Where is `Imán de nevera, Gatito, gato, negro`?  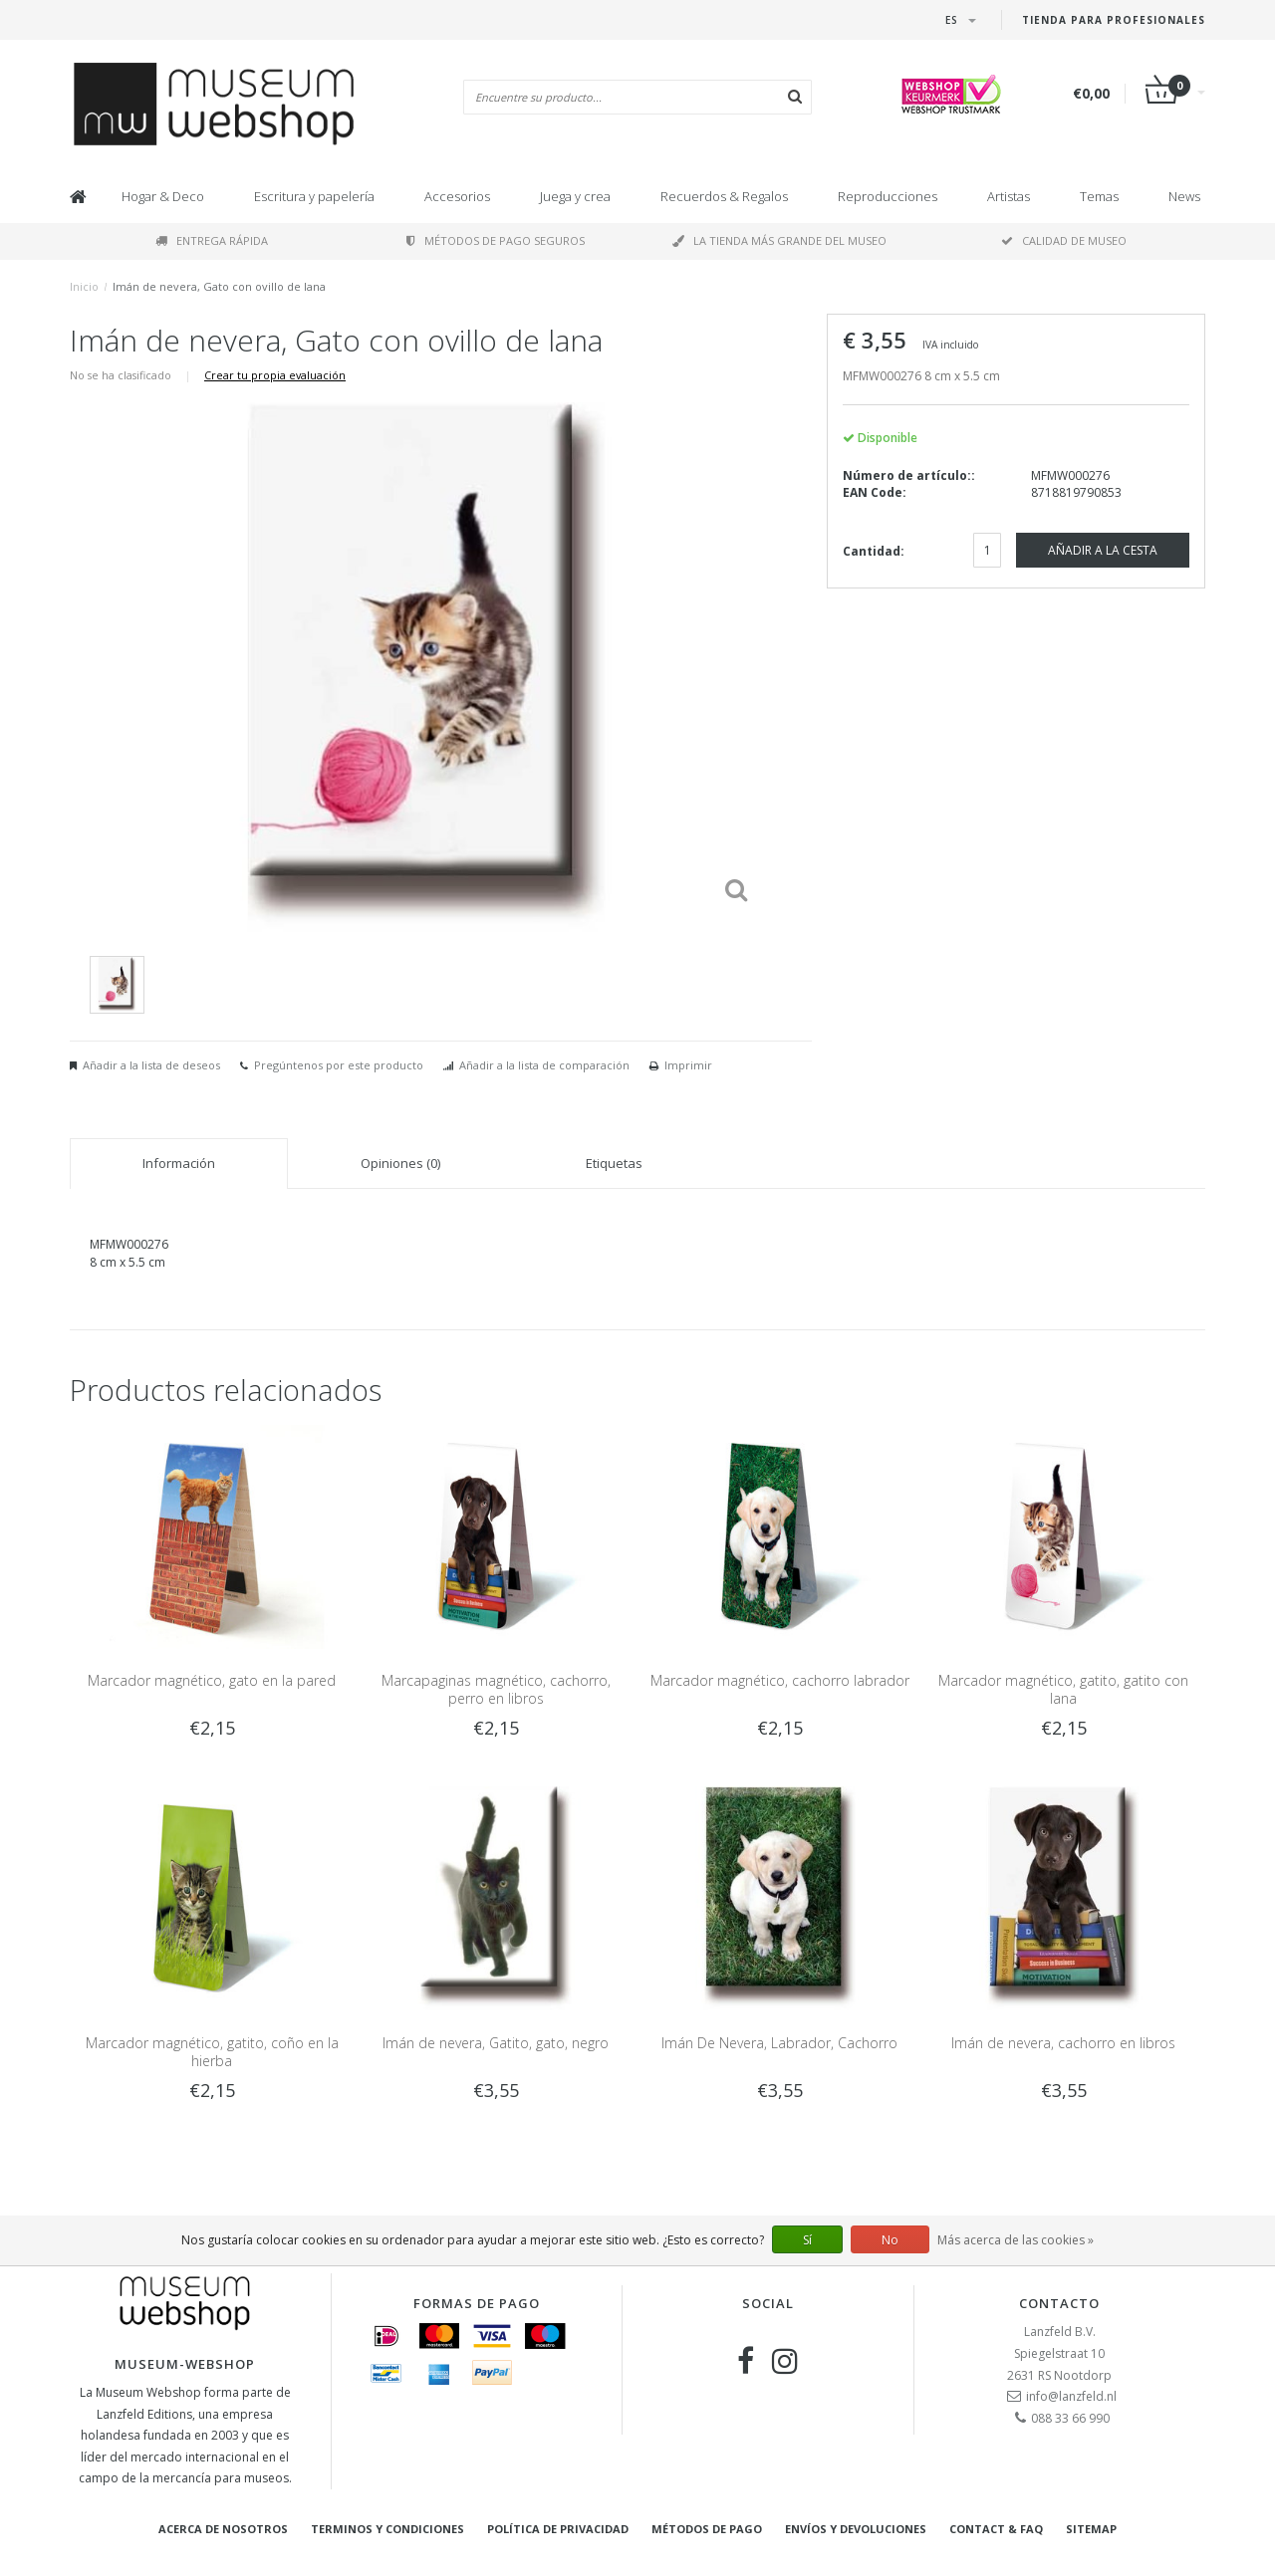
Imán de nevera, Gatito, gato, negro is located at coordinates (495, 2042).